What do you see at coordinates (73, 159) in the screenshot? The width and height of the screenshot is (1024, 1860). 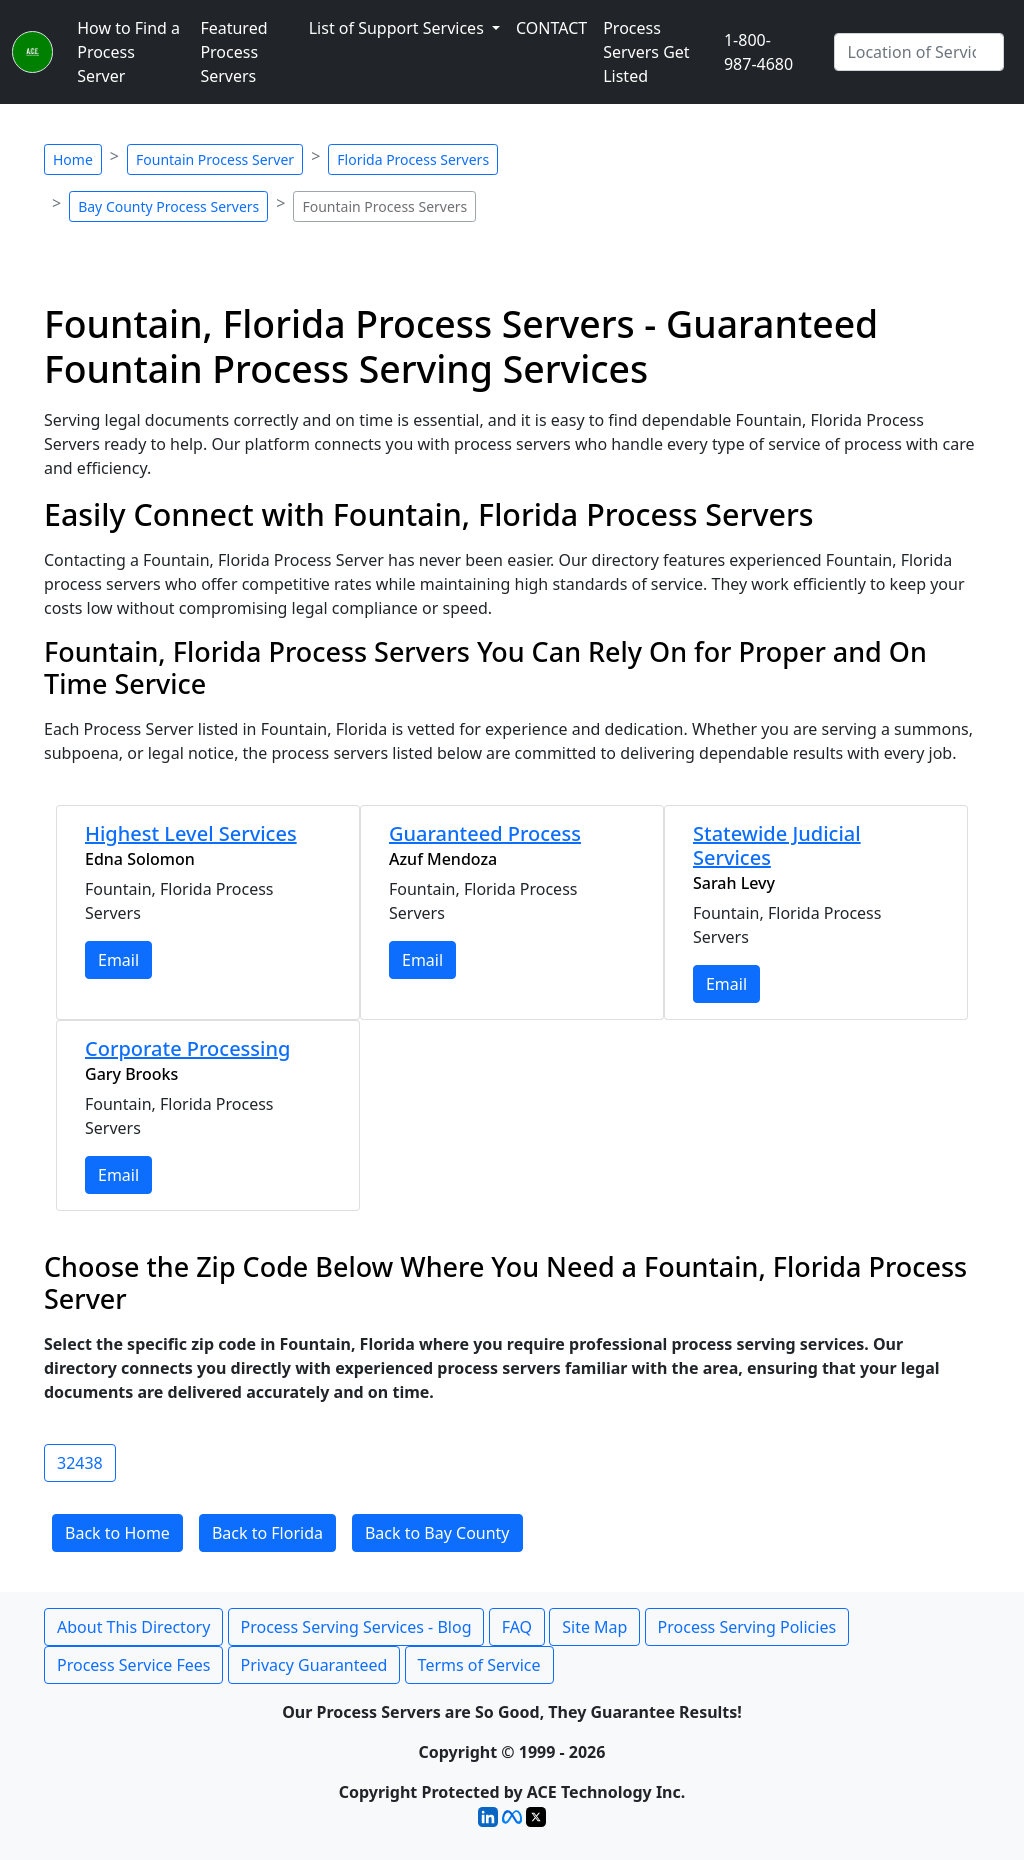 I see `Home` at bounding box center [73, 159].